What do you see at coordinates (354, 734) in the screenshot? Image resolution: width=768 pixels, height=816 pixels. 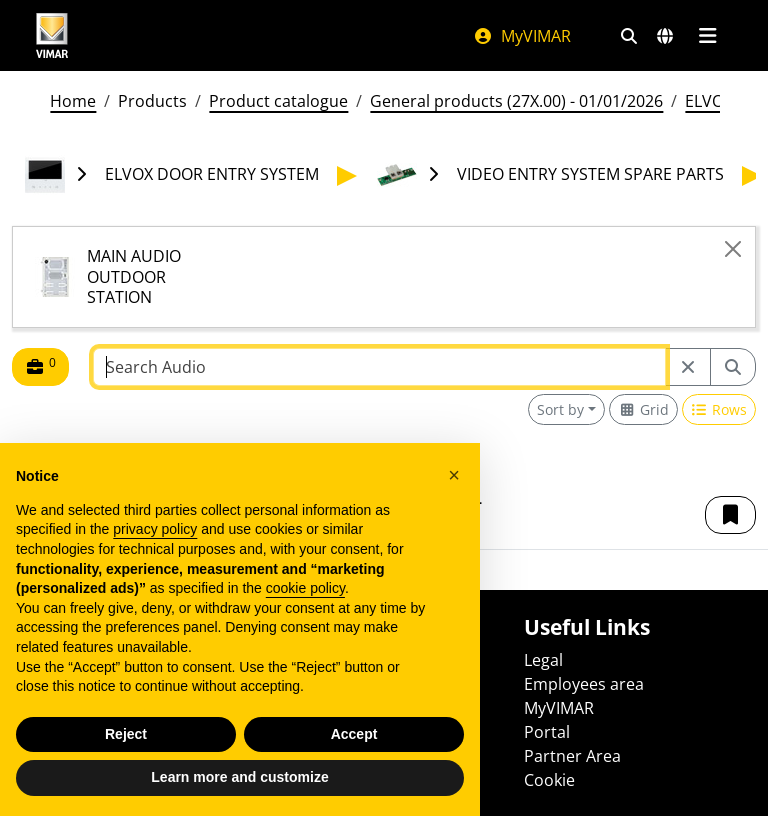 I see `Accept [button]` at bounding box center [354, 734].